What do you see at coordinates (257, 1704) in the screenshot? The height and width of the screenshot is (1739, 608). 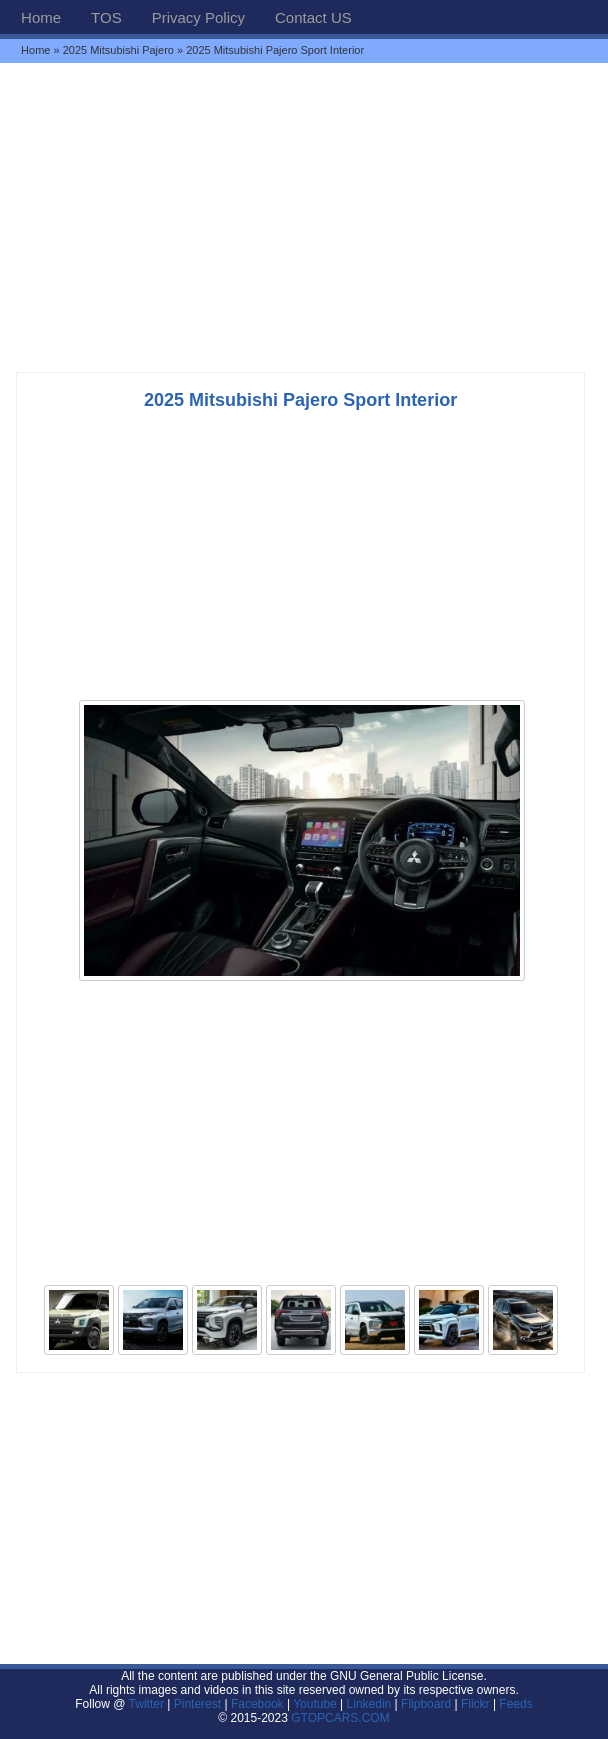 I see `Facebook` at bounding box center [257, 1704].